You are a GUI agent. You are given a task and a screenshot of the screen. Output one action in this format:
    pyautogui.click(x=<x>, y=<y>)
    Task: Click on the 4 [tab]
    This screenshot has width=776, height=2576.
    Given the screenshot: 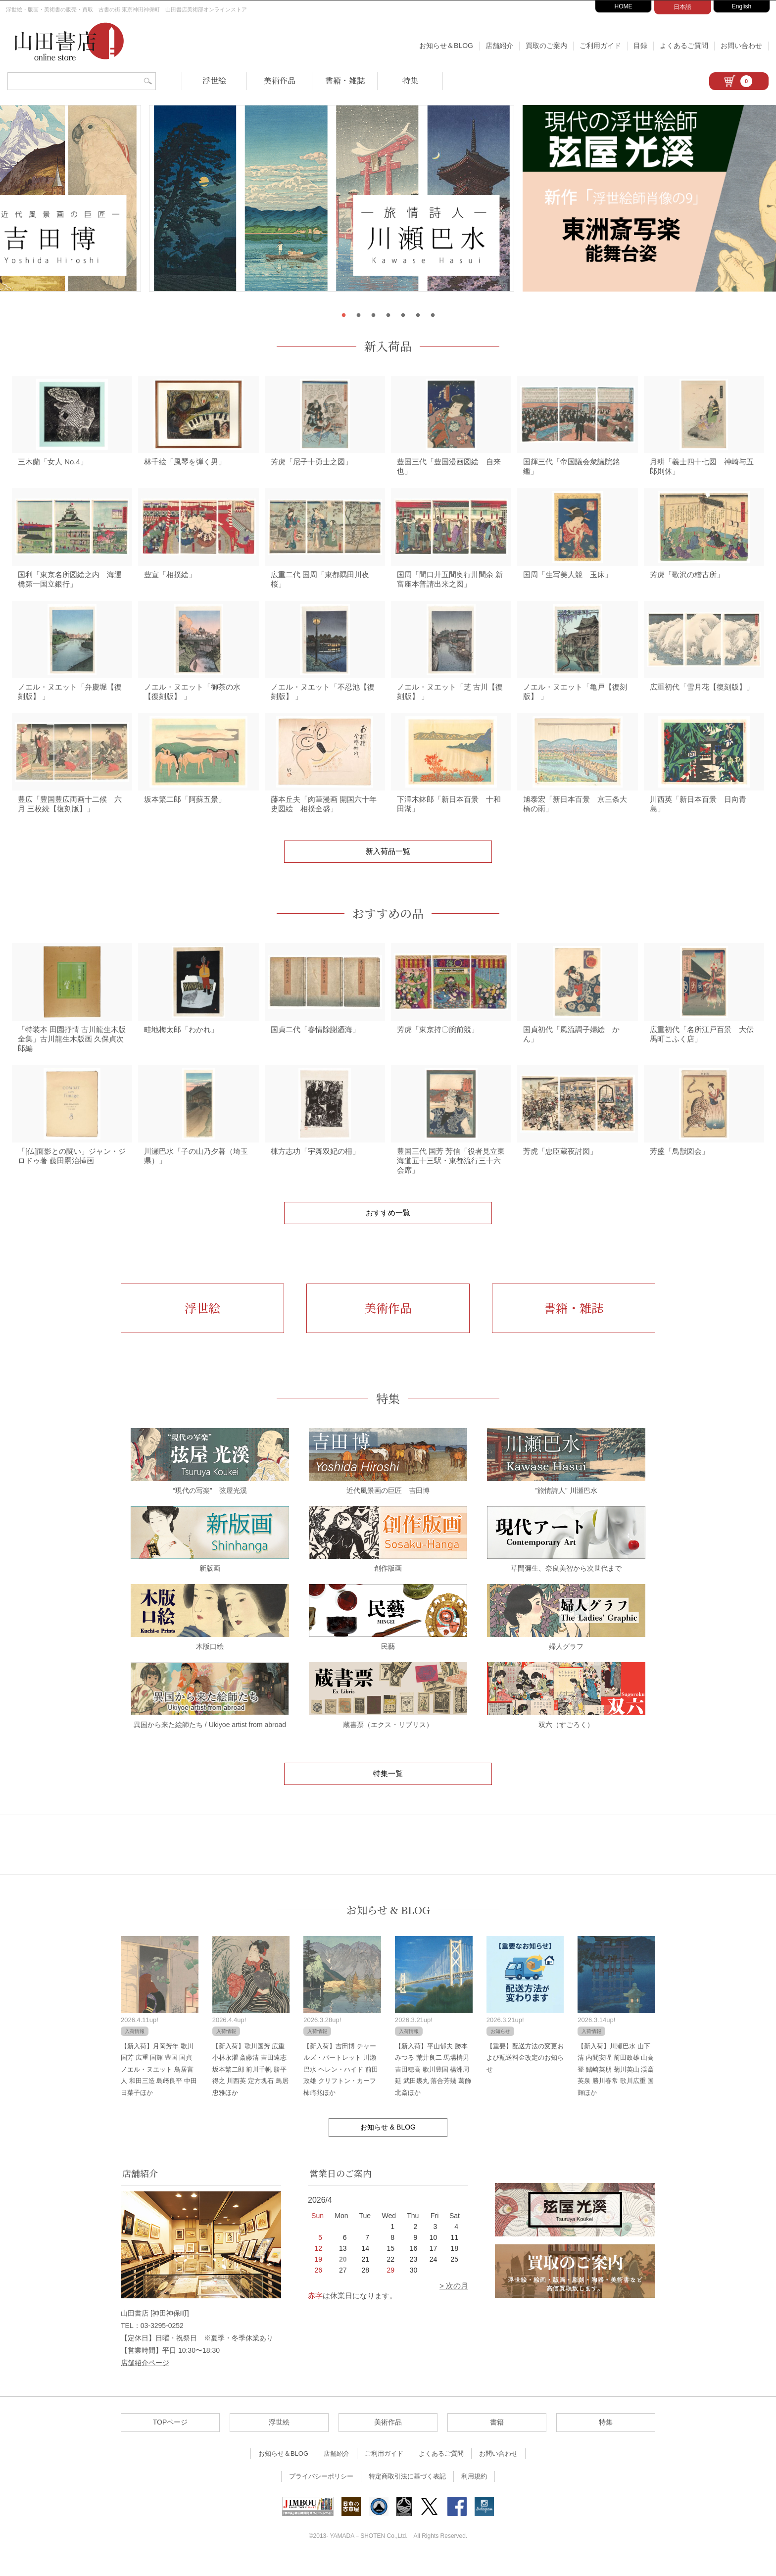 What is the action you would take?
    pyautogui.click(x=388, y=315)
    